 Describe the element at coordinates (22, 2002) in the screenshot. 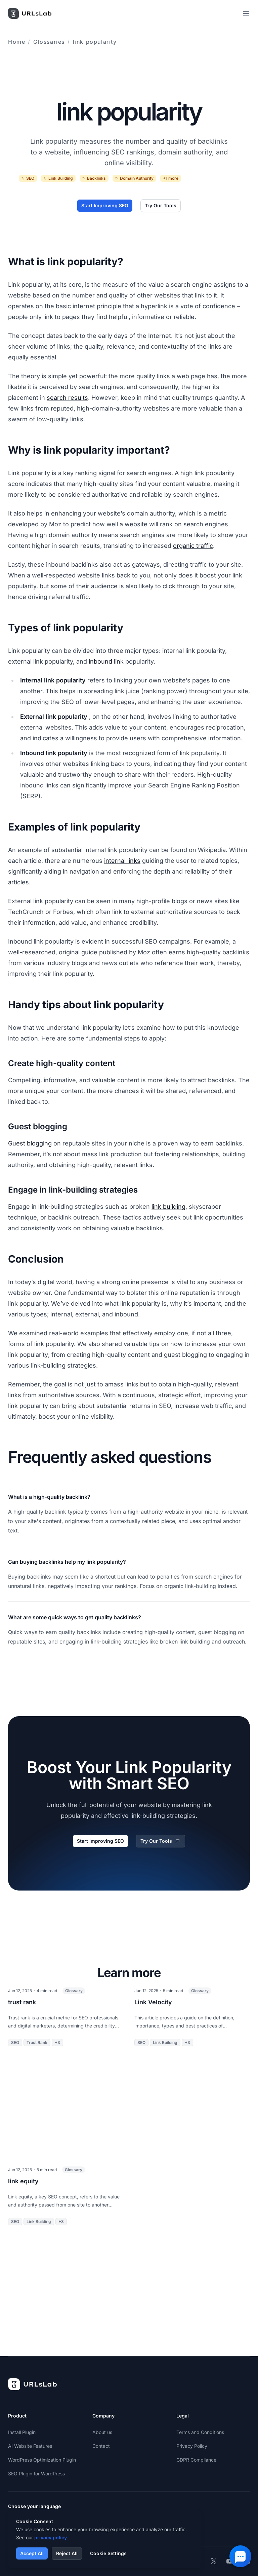

I see `trust rank` at that location.